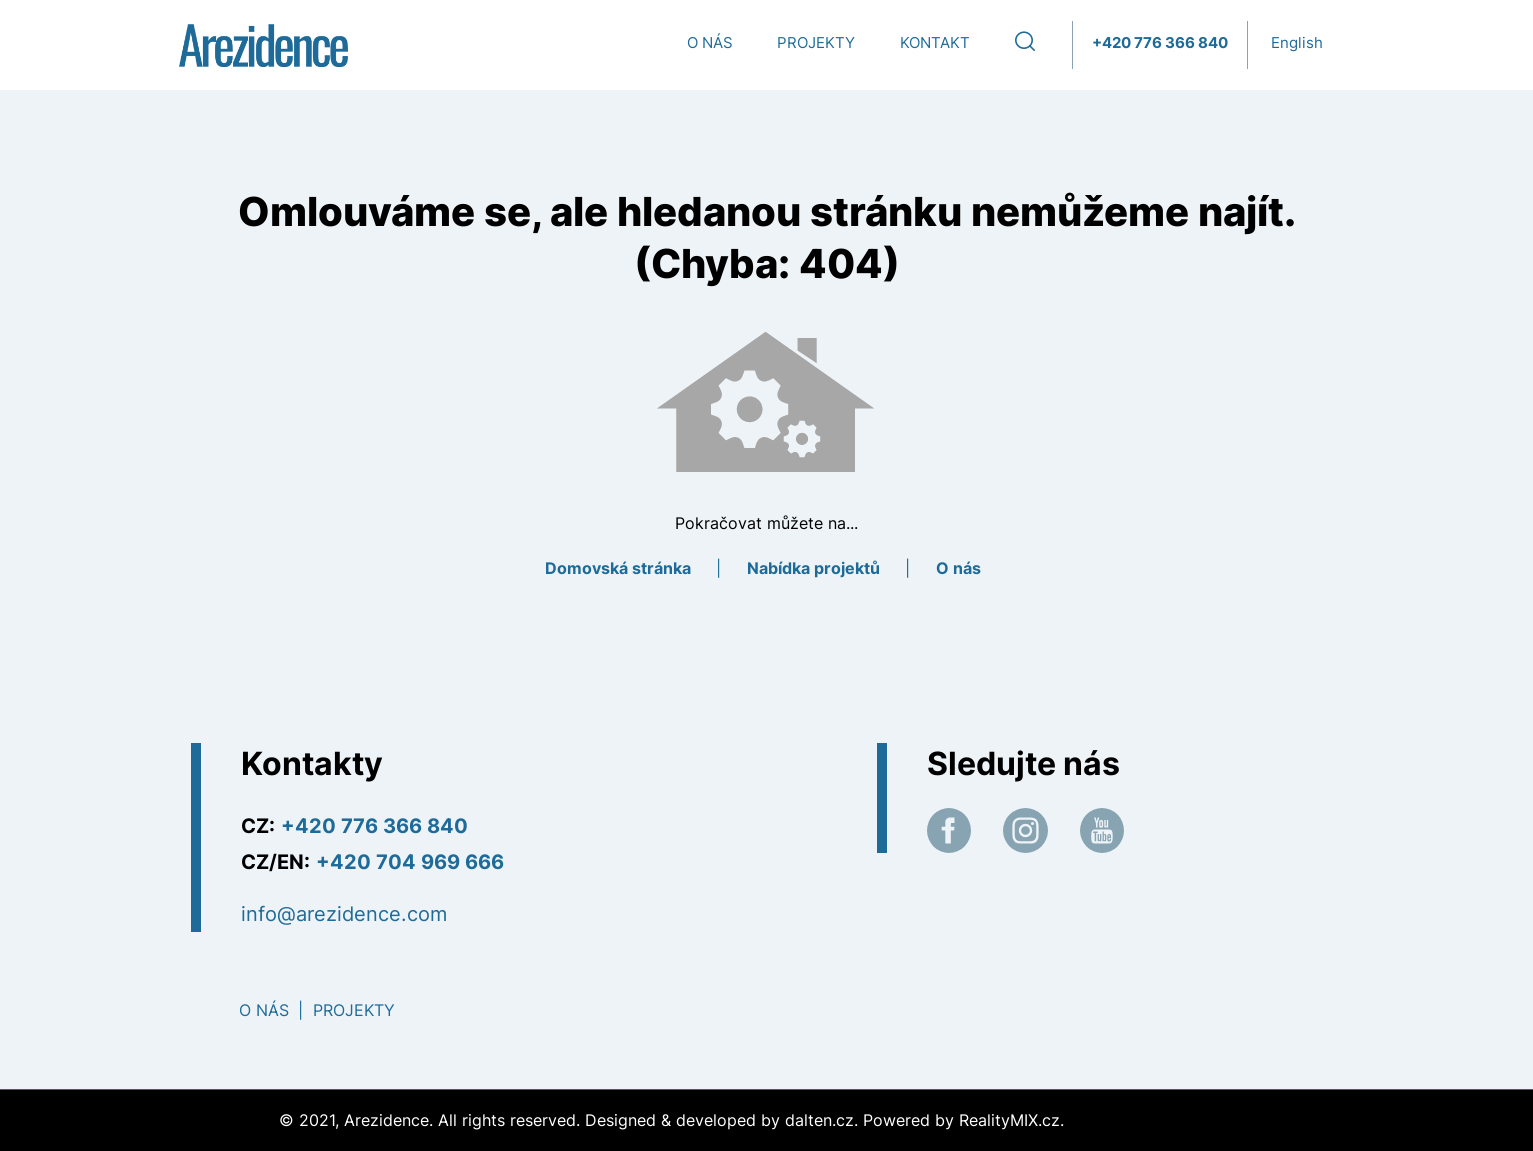 The width and height of the screenshot is (1533, 1151). Describe the element at coordinates (344, 914) in the screenshot. I see `info@arezidence.com` at that location.